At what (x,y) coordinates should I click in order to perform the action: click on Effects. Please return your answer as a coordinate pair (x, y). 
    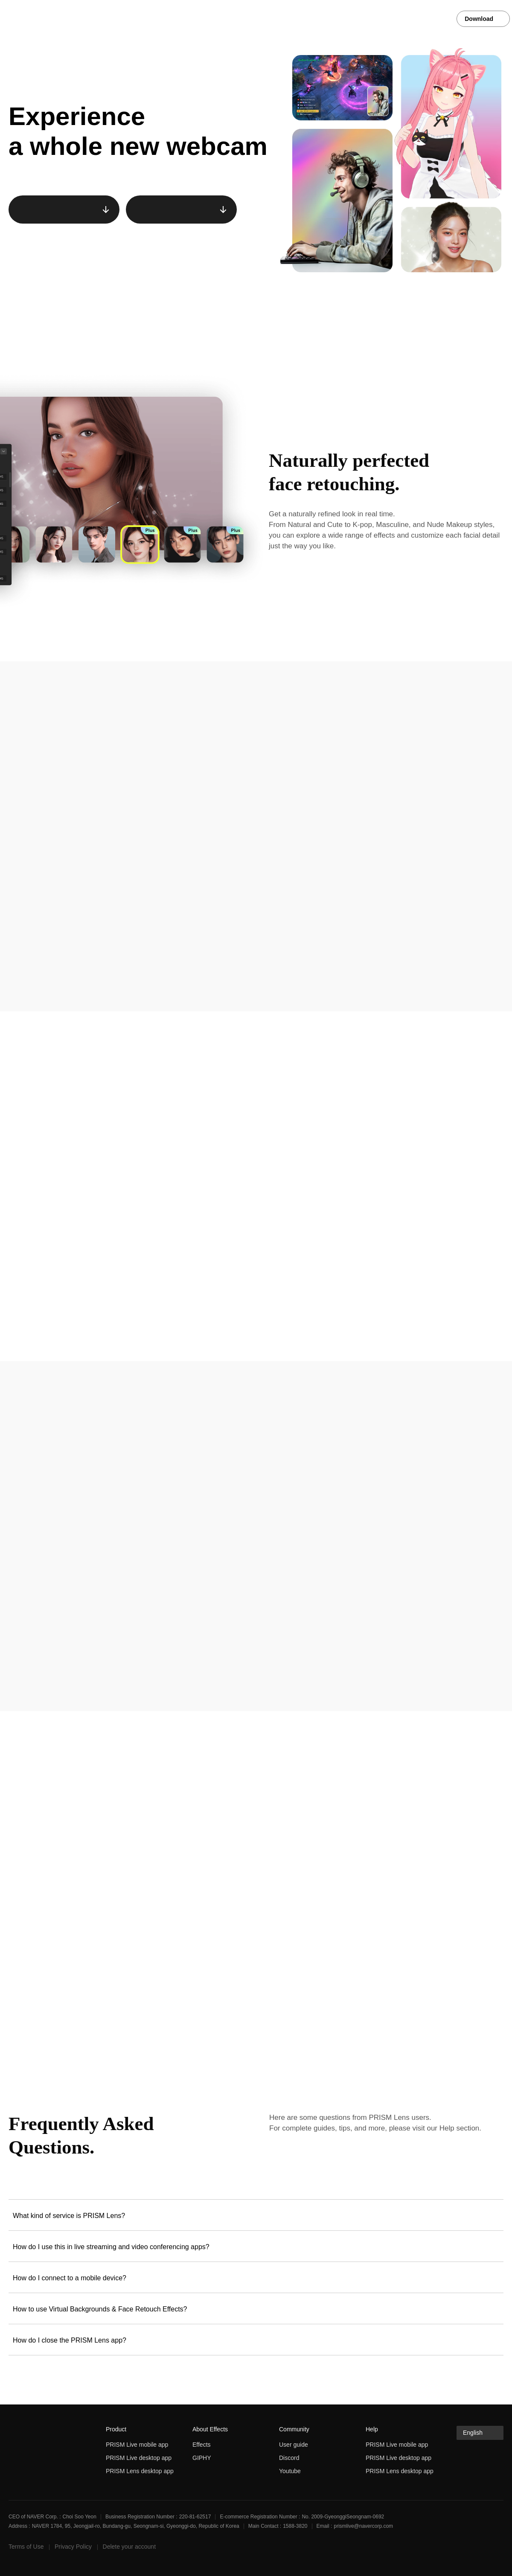
    Looking at the image, I should click on (201, 2444).